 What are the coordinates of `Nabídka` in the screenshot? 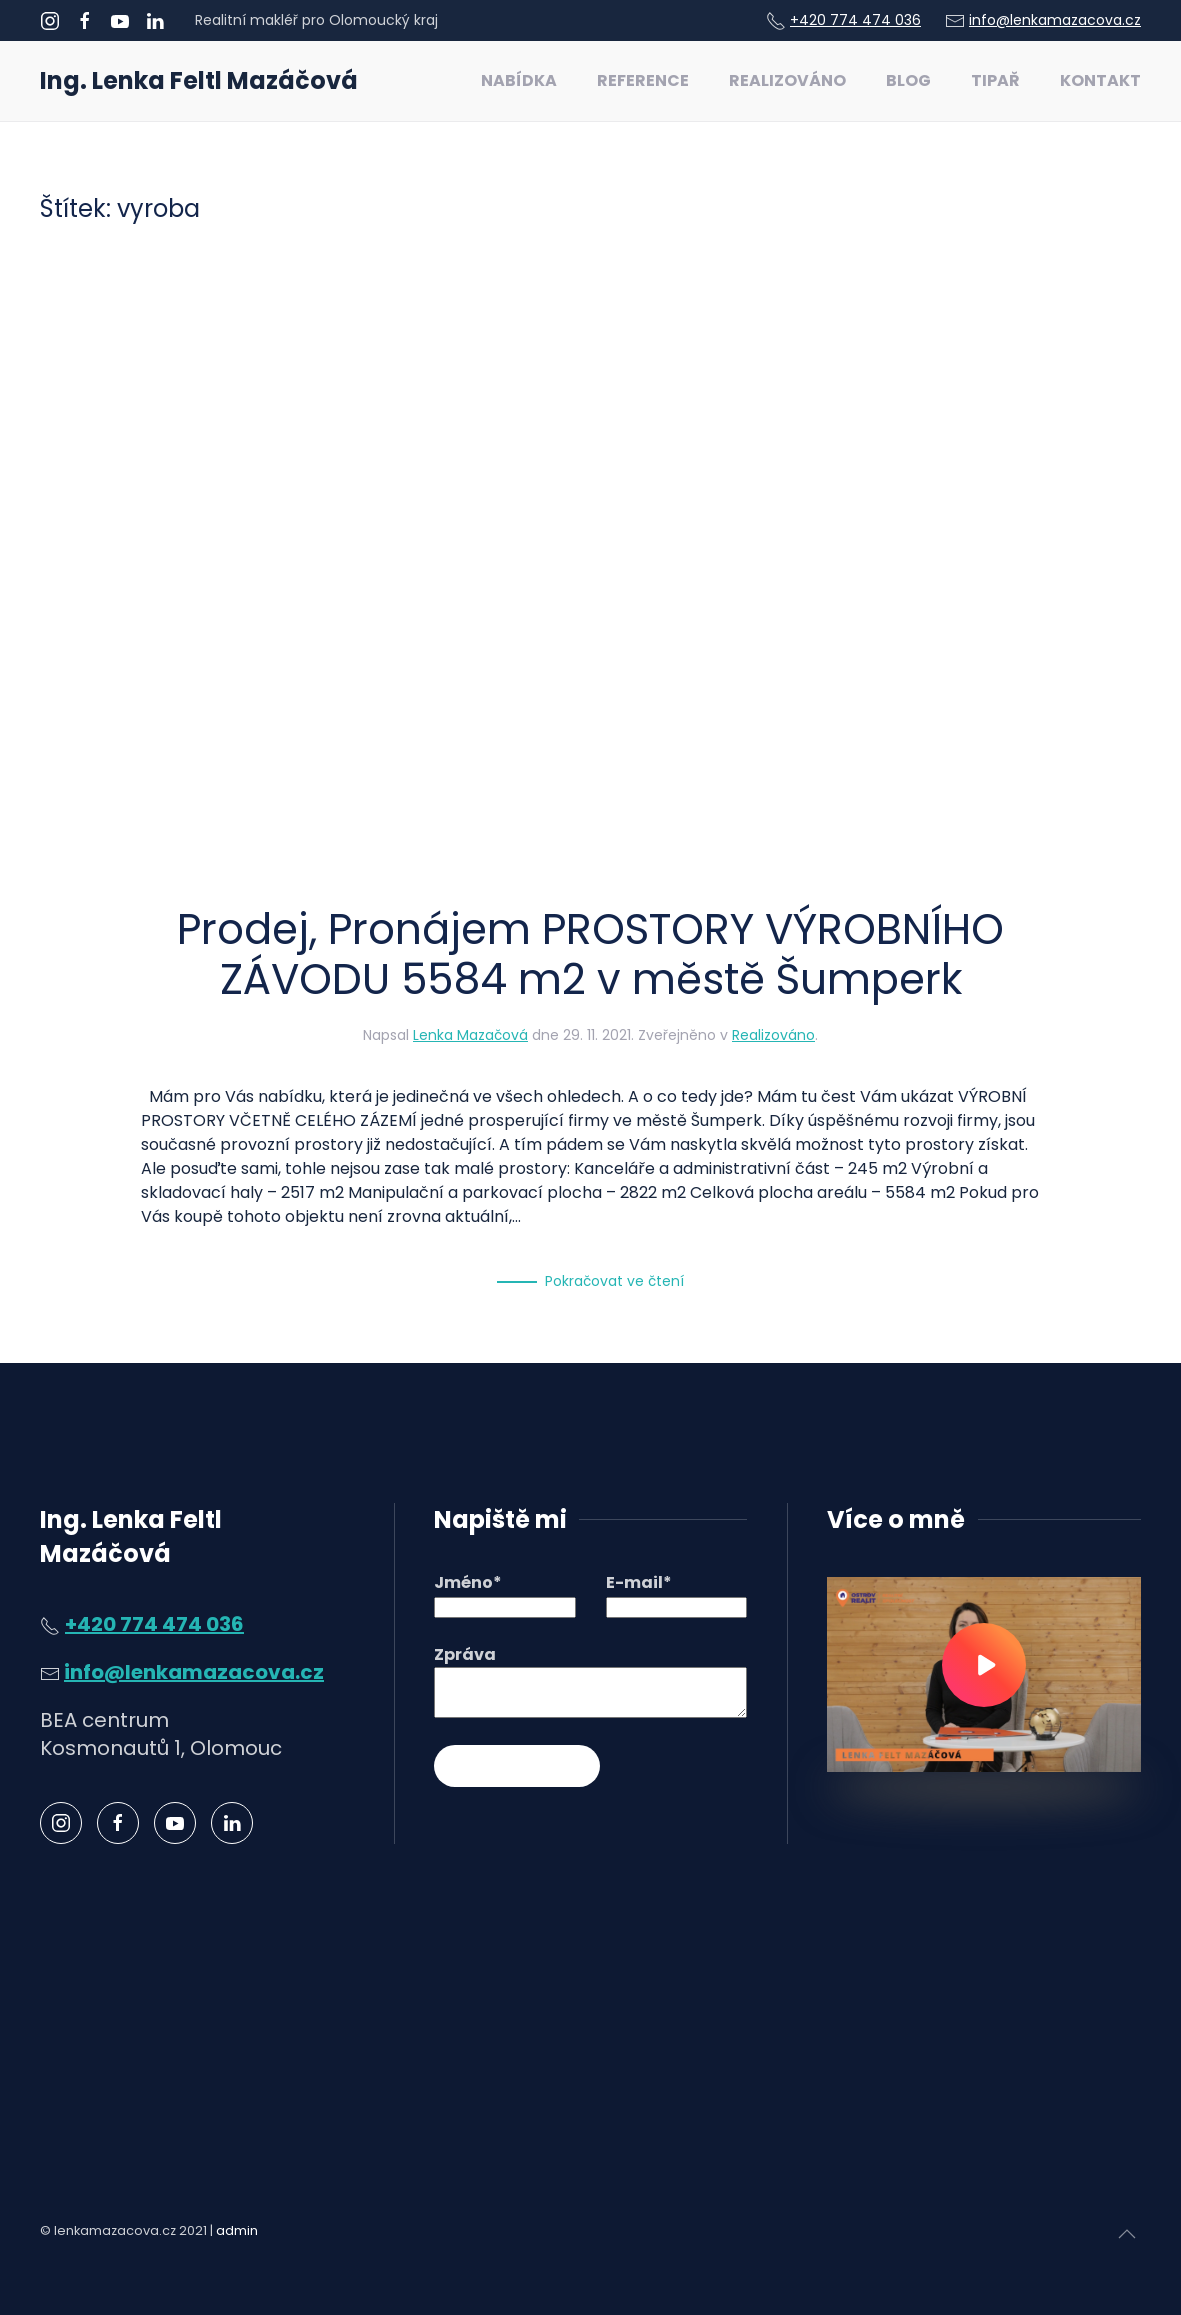 It's located at (519, 80).